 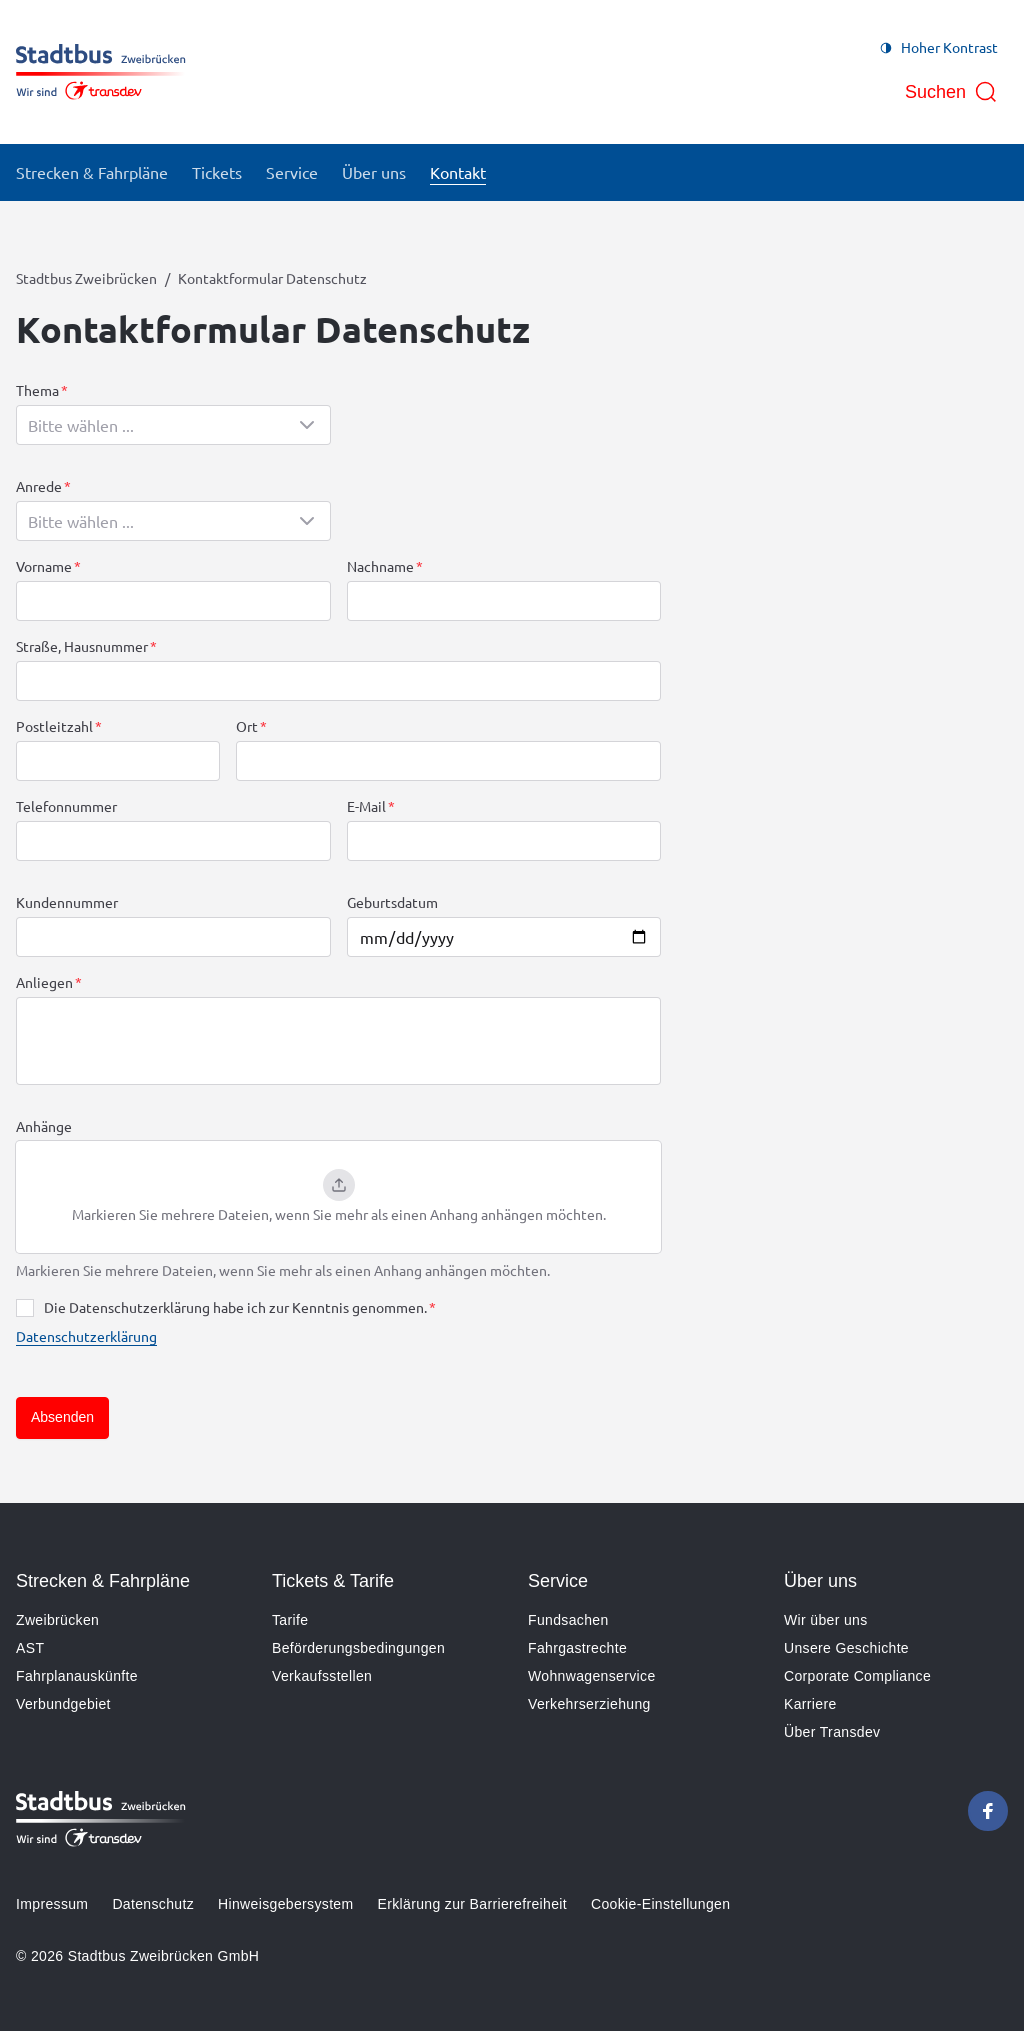 What do you see at coordinates (44, 982) in the screenshot?
I see `Anliegen` at bounding box center [44, 982].